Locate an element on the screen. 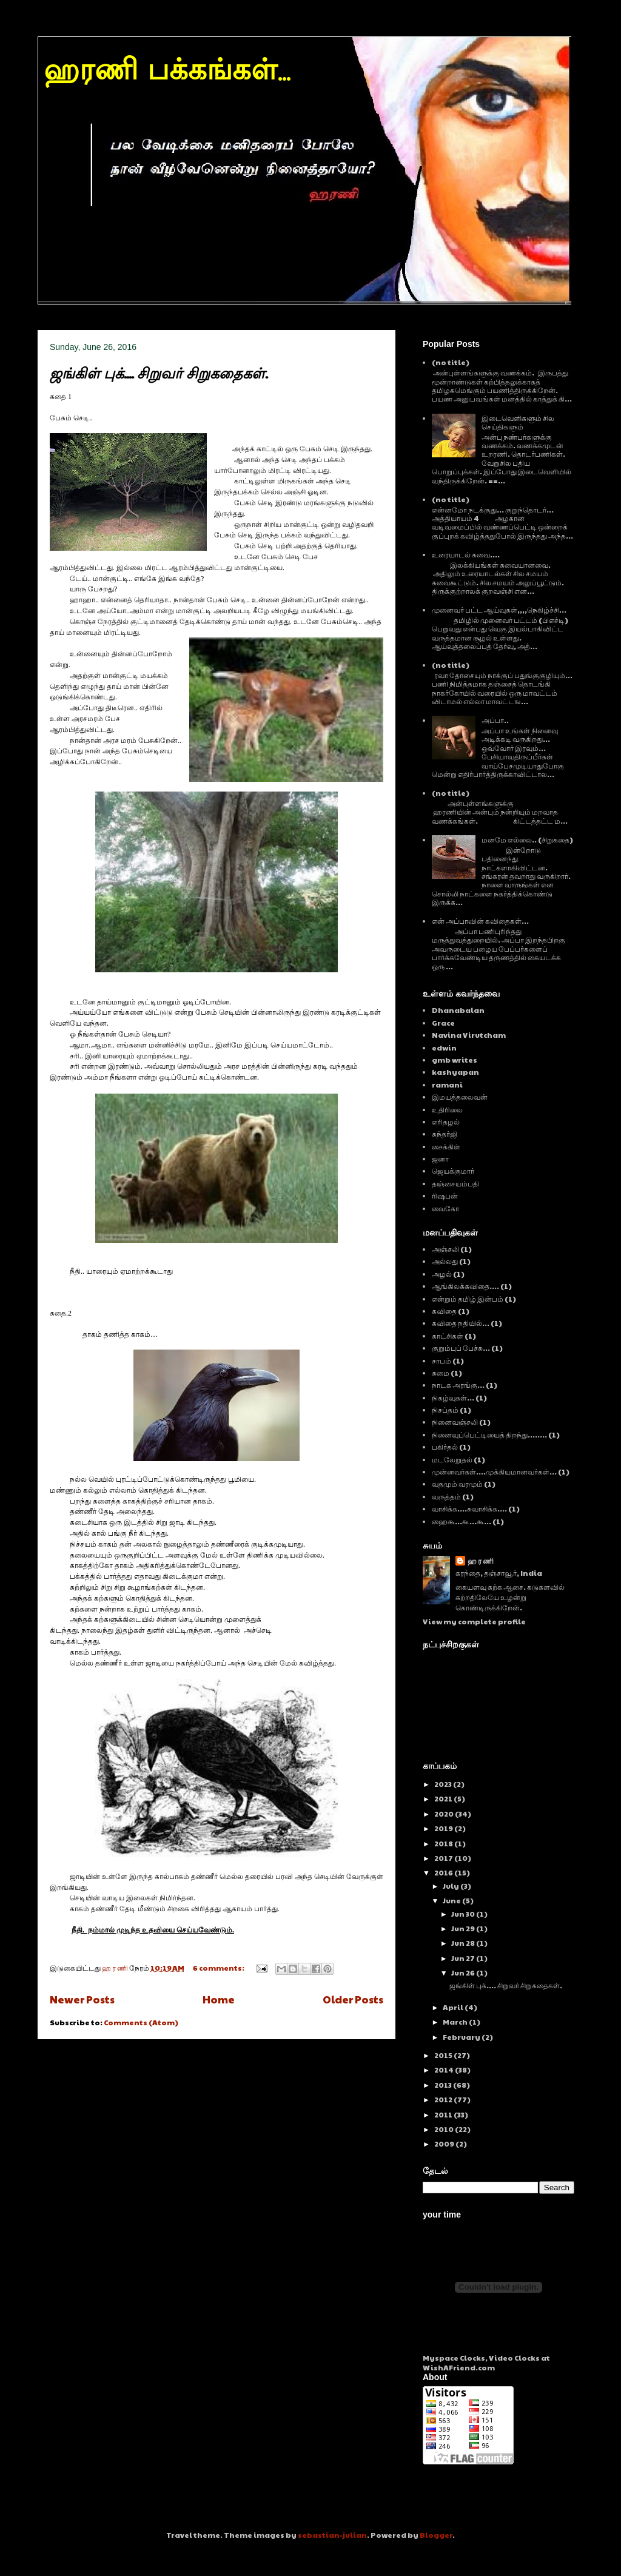 The width and height of the screenshot is (621, 2576). View my complete profile is located at coordinates (474, 1621).